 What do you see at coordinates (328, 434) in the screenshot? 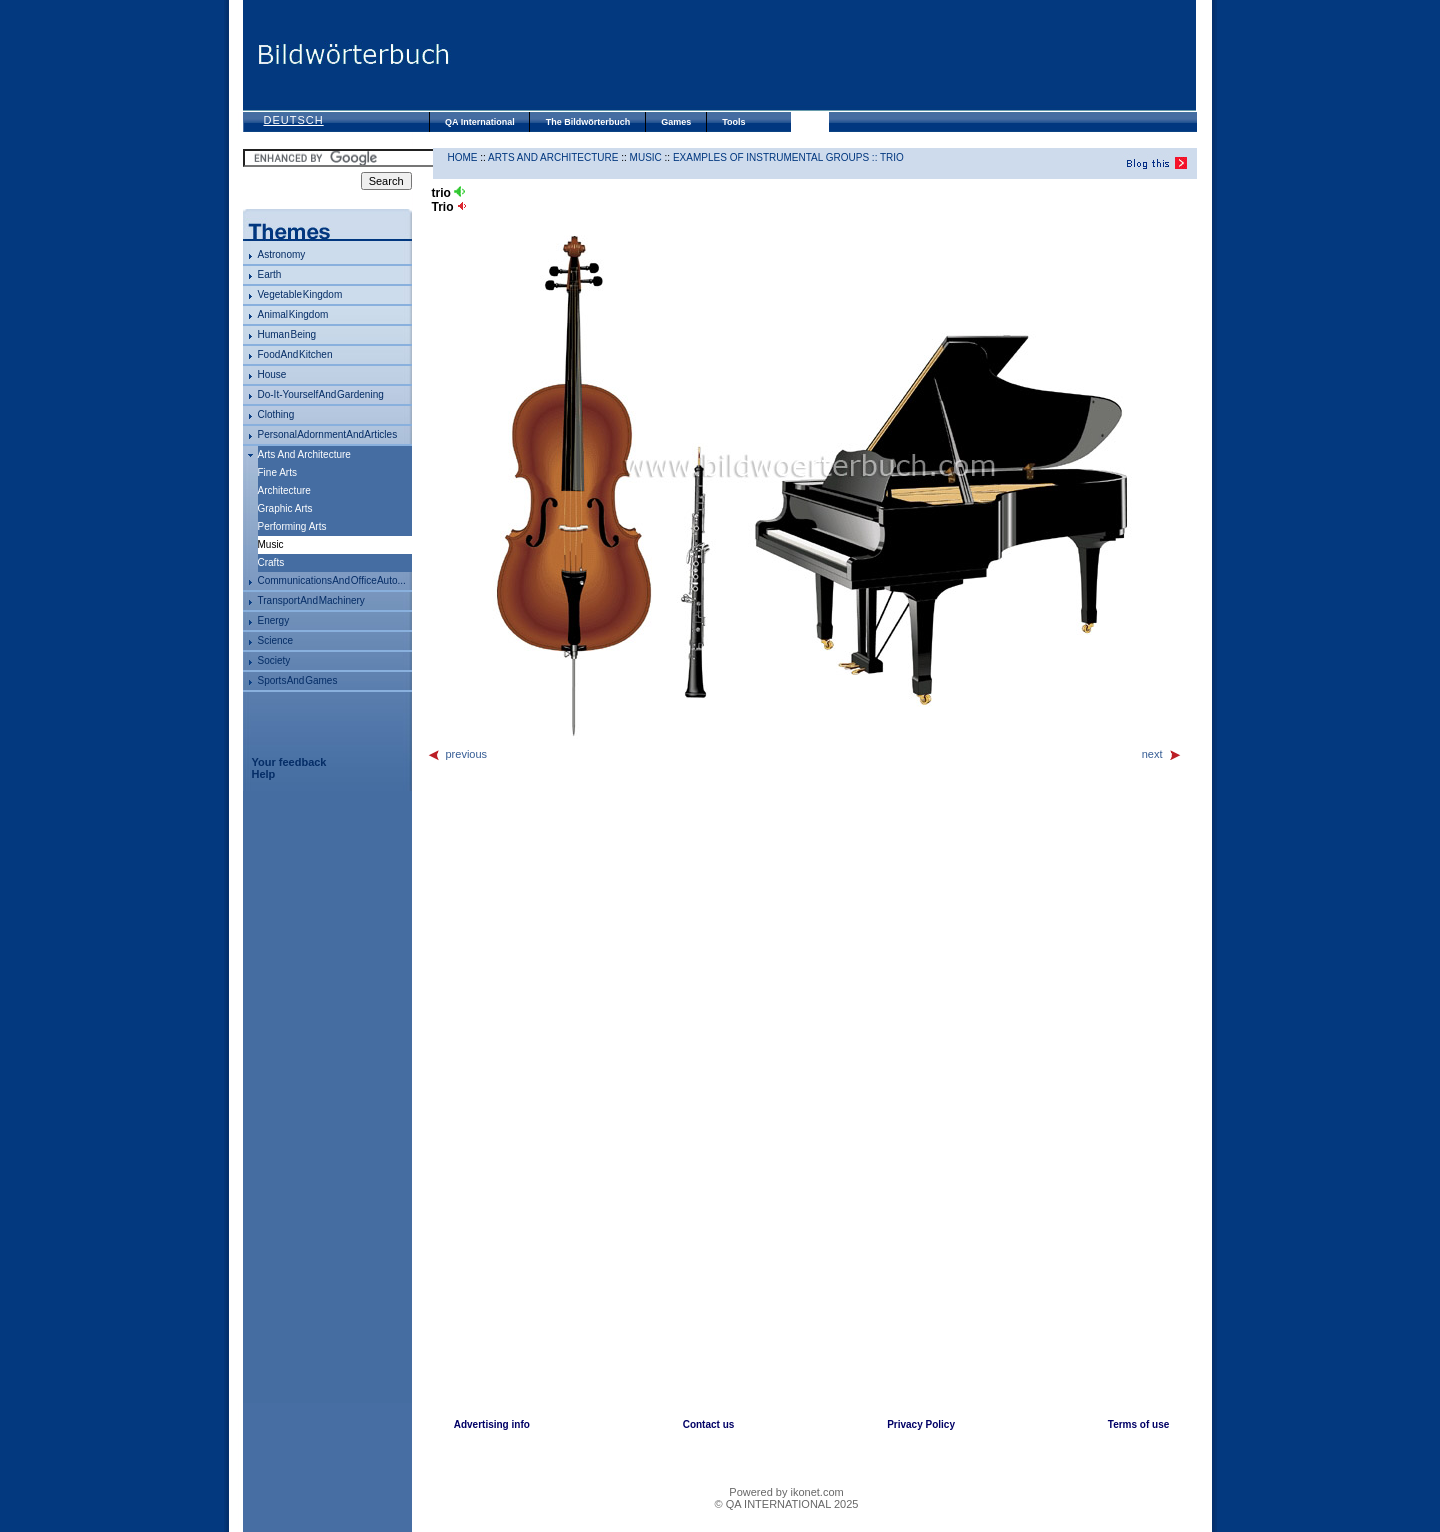
I see `personal adornment and articles` at bounding box center [328, 434].